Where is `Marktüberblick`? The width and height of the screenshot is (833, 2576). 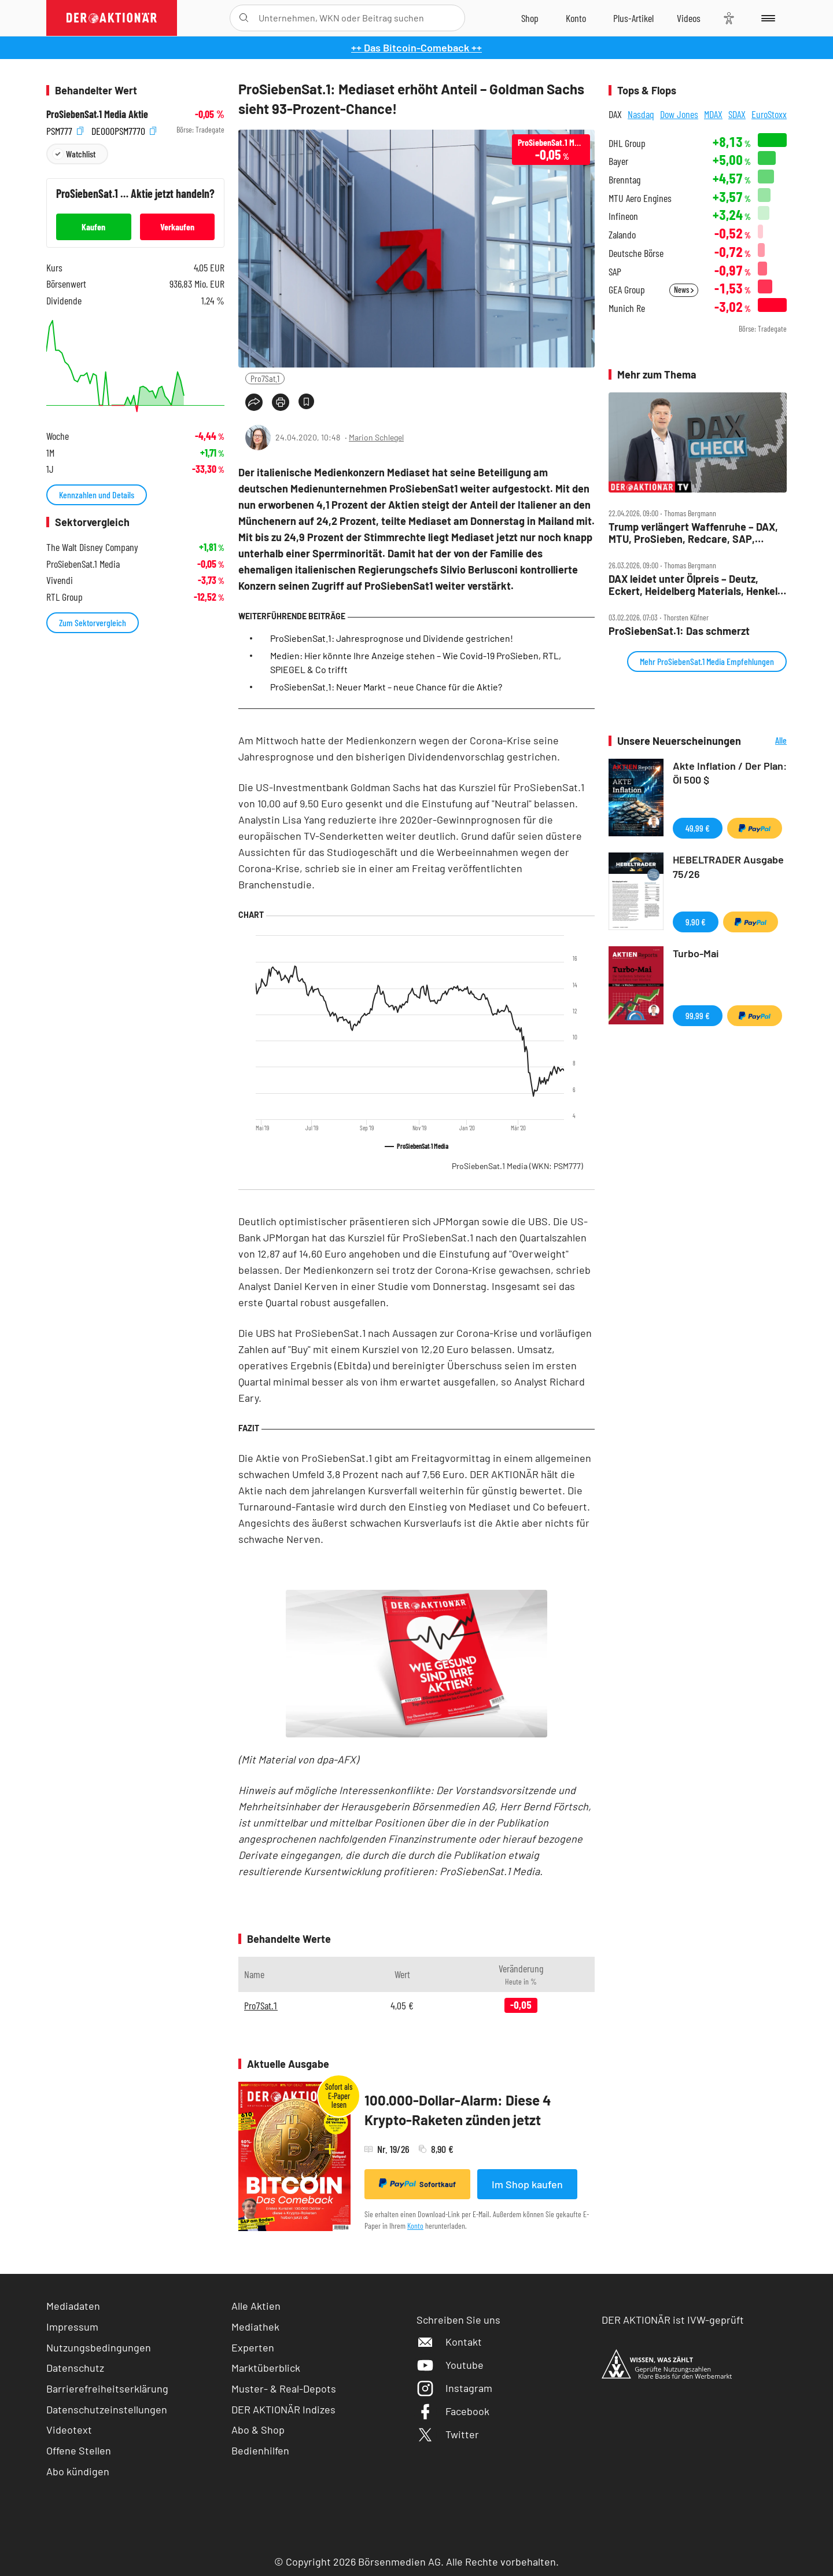 Marktüberblick is located at coordinates (265, 2367).